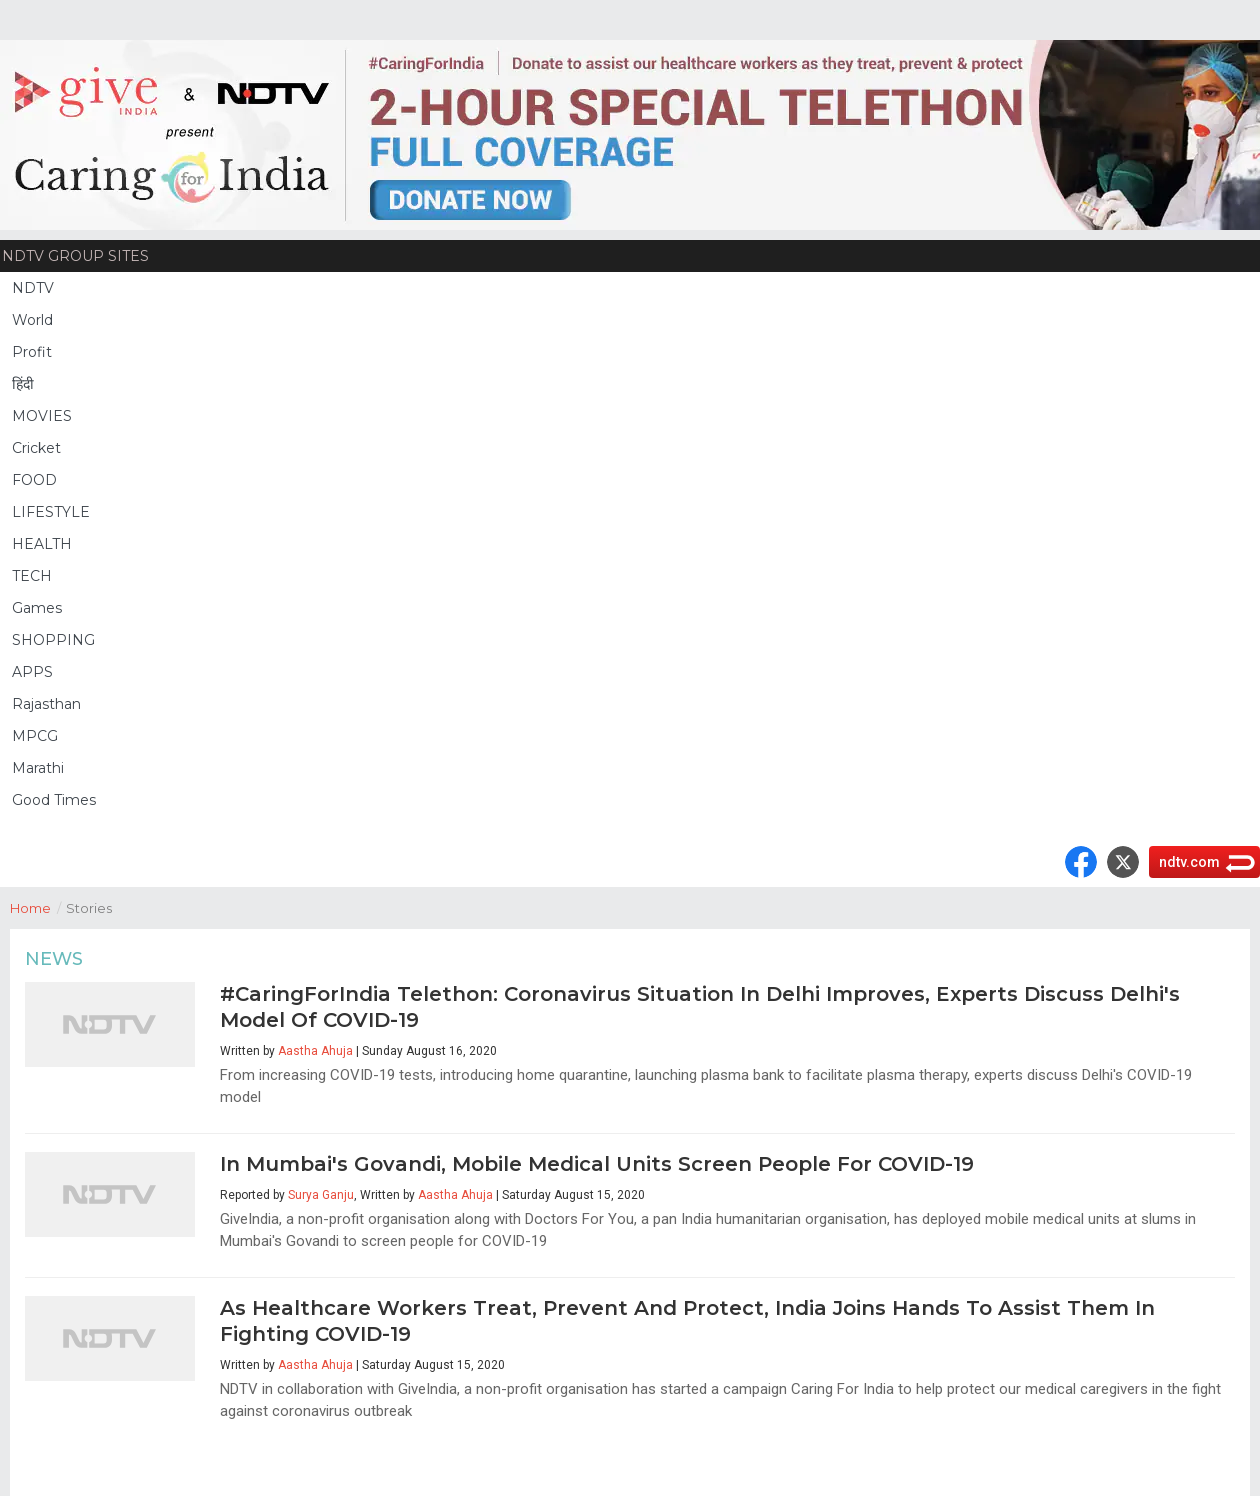  Describe the element at coordinates (35, 736) in the screenshot. I see `MPCG` at that location.